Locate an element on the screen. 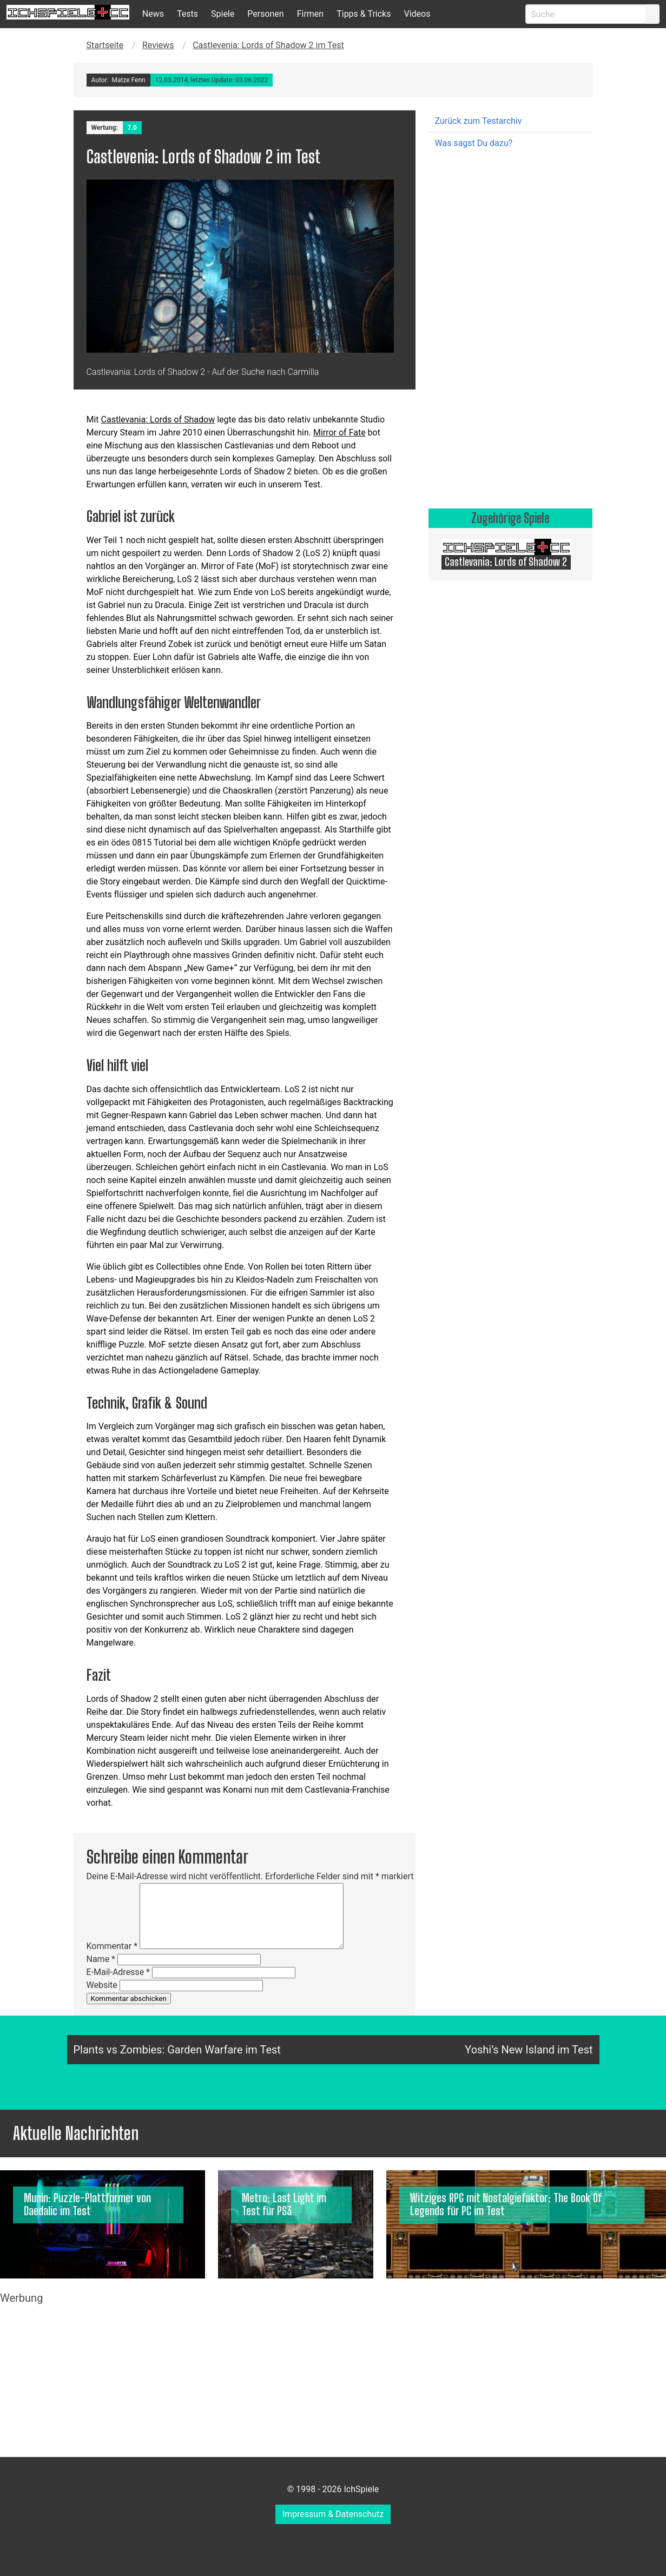 This screenshot has width=666, height=2576. Zurück zum Testarchiv is located at coordinates (478, 121).